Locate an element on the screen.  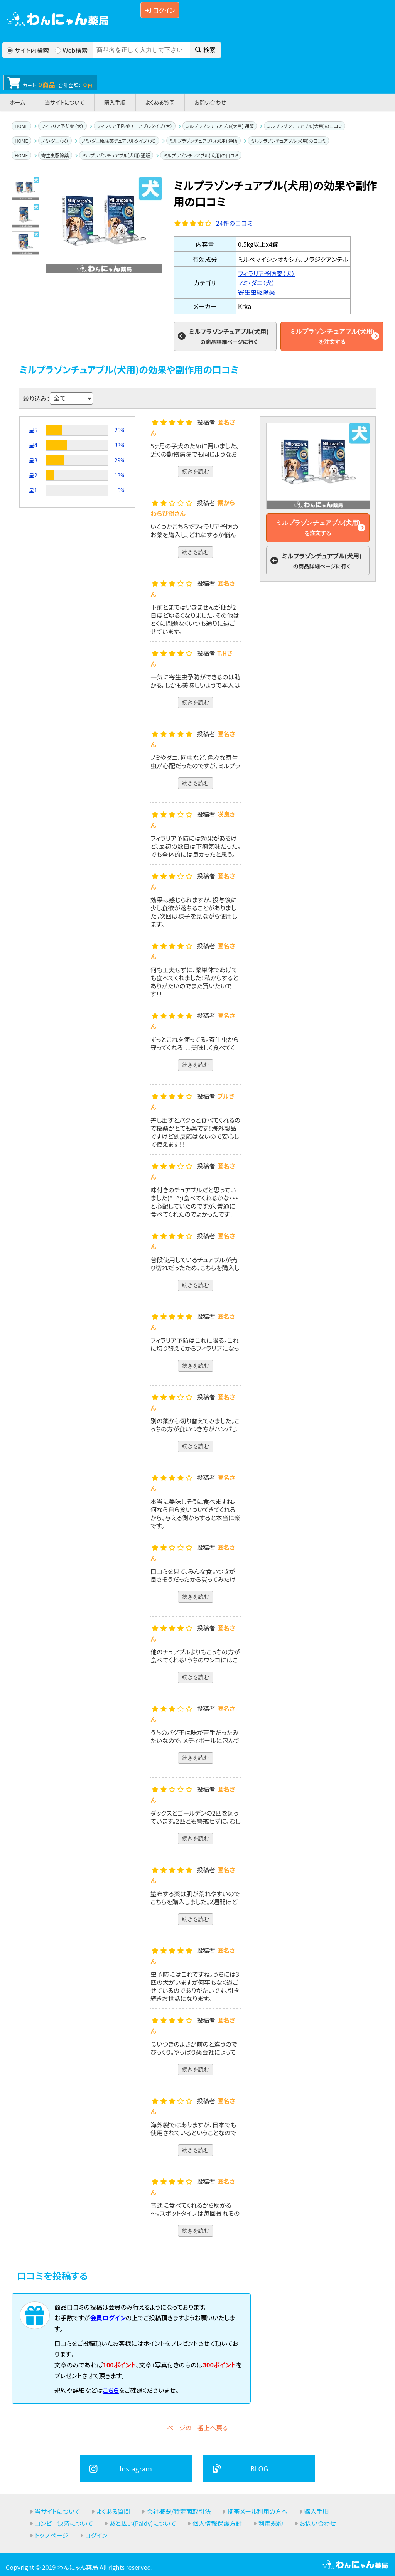
コンビニ決済について is located at coordinates (64, 2523).